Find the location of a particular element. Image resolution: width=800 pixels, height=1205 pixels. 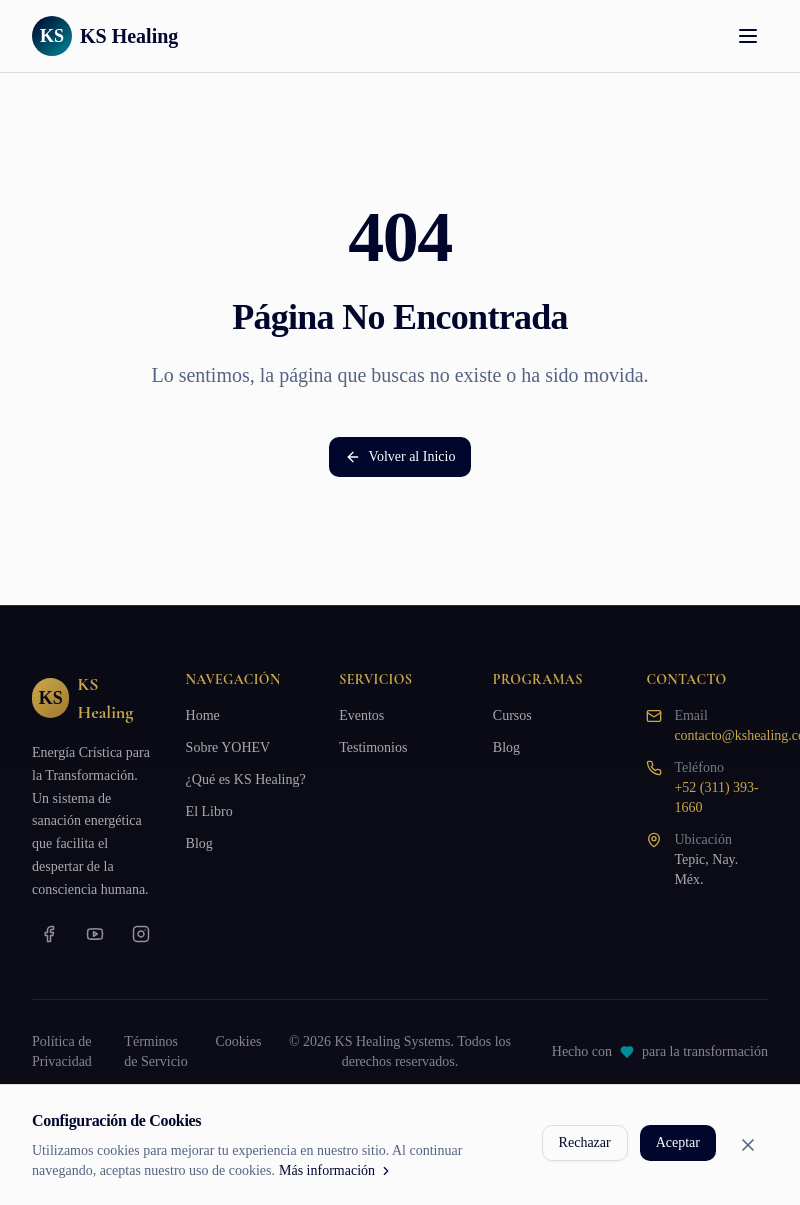

Volver al Inicio is located at coordinates (400, 457).